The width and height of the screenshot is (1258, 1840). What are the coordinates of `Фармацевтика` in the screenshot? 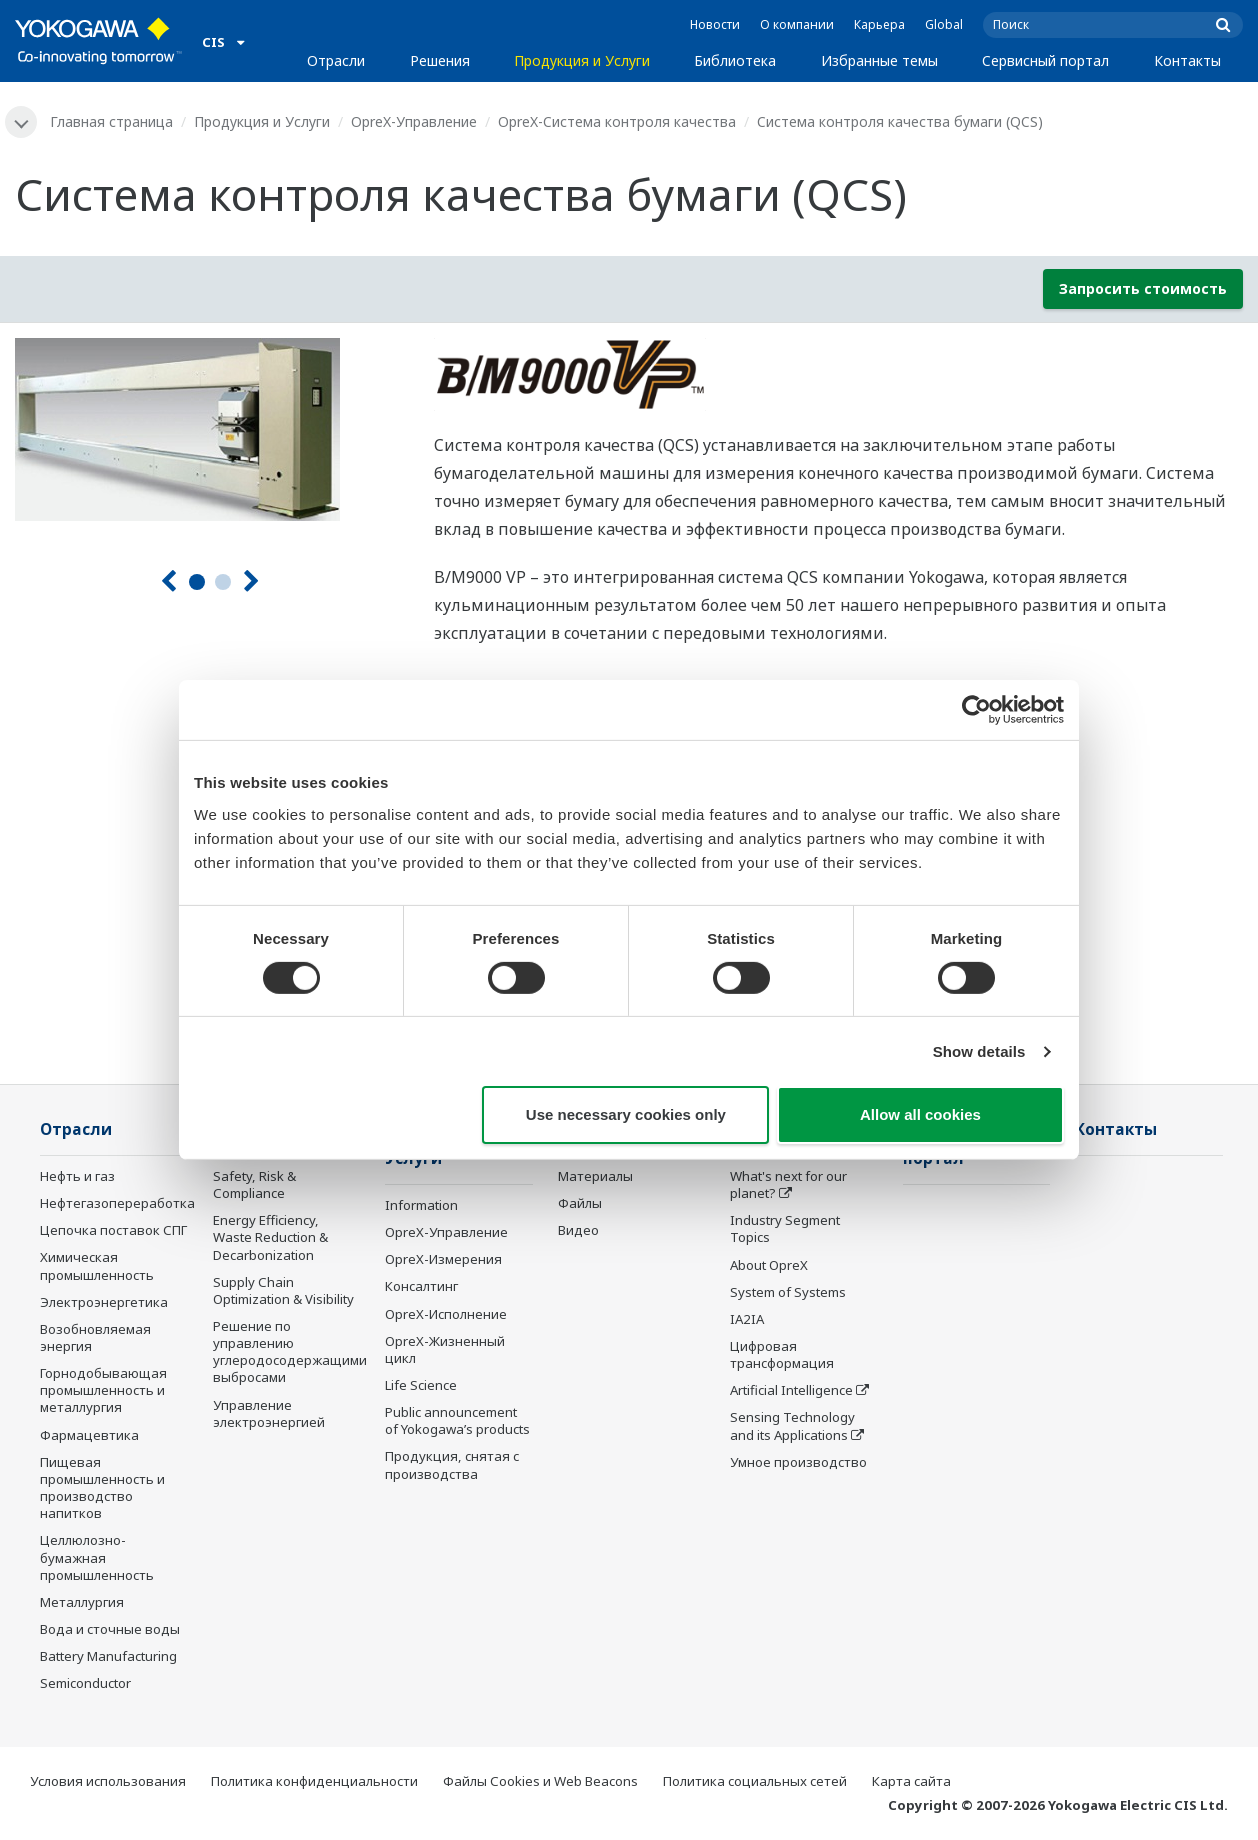 It's located at (89, 1435).